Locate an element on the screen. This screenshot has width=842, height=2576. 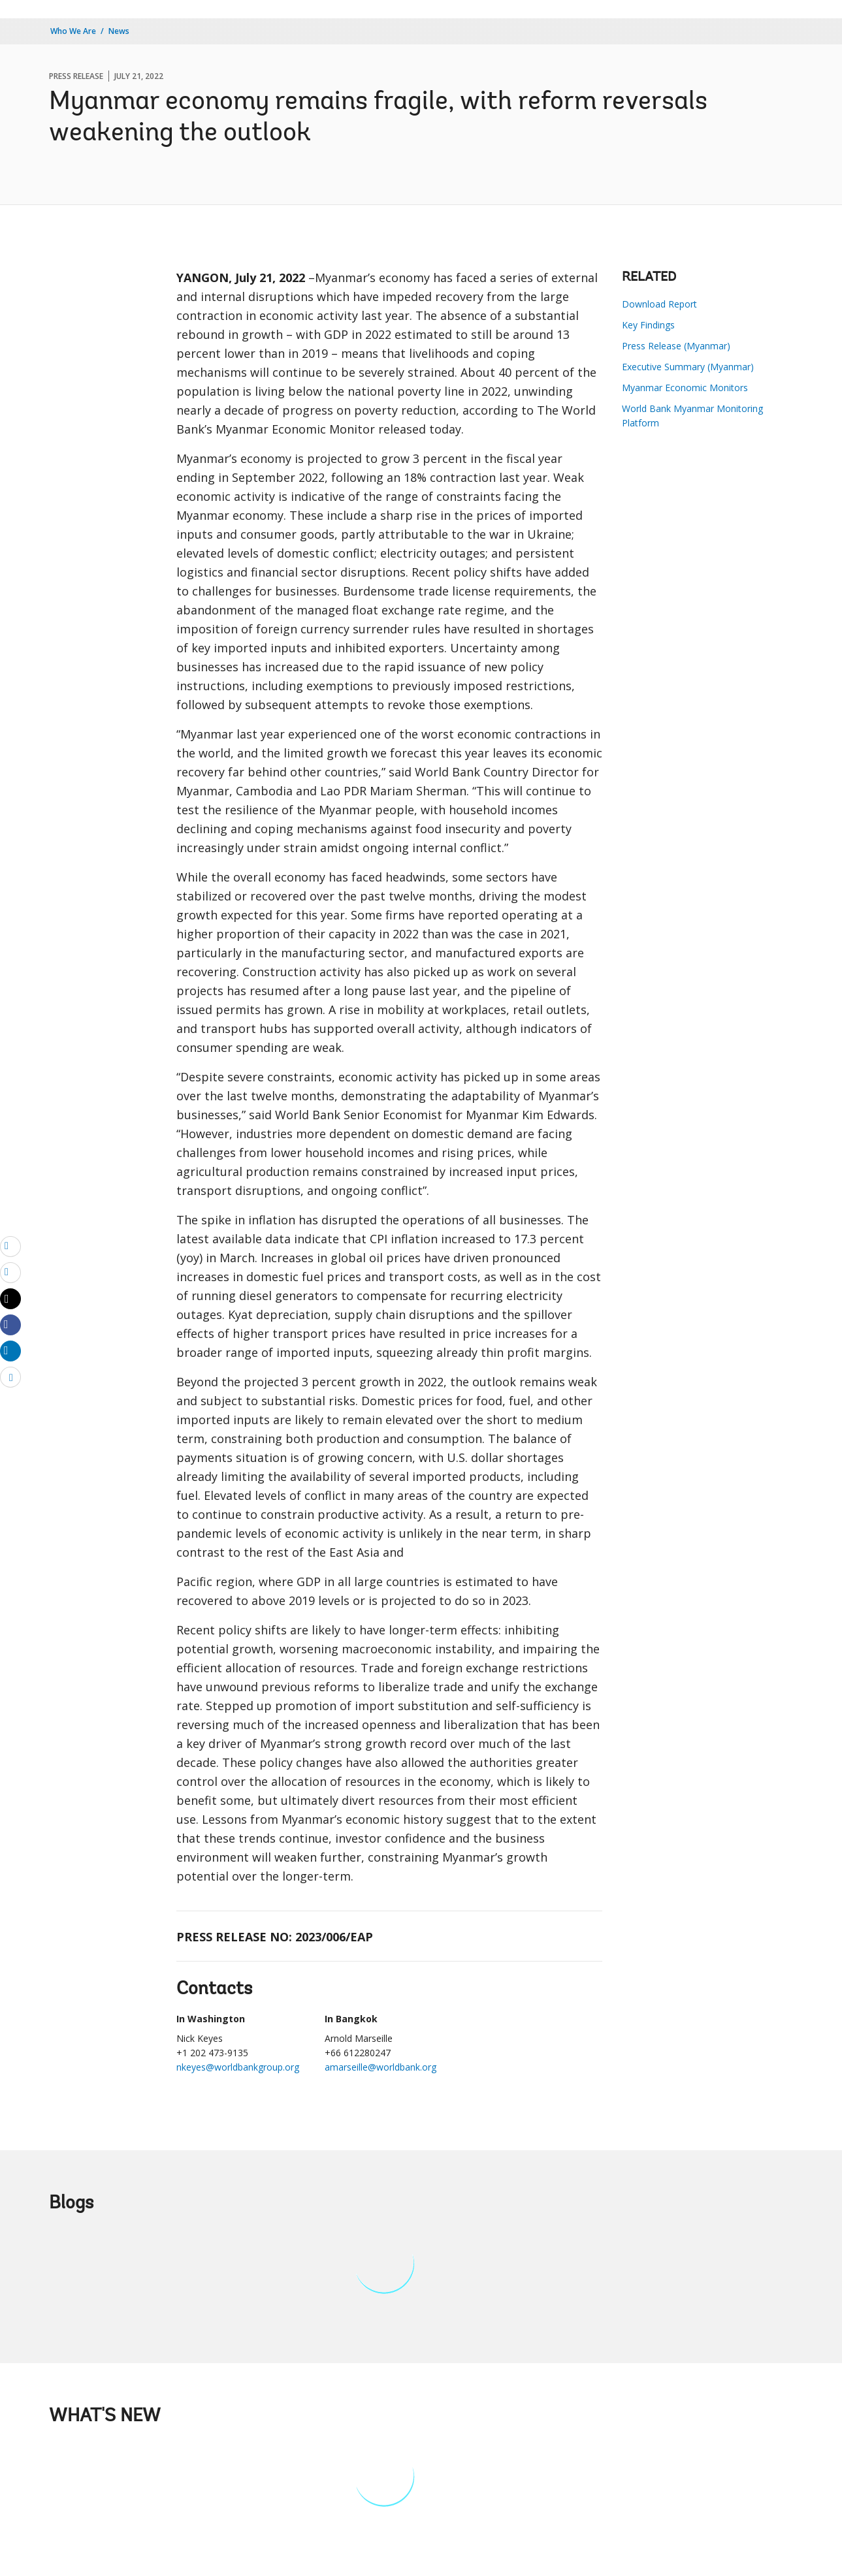
Press Release (Myanmar) is located at coordinates (676, 346).